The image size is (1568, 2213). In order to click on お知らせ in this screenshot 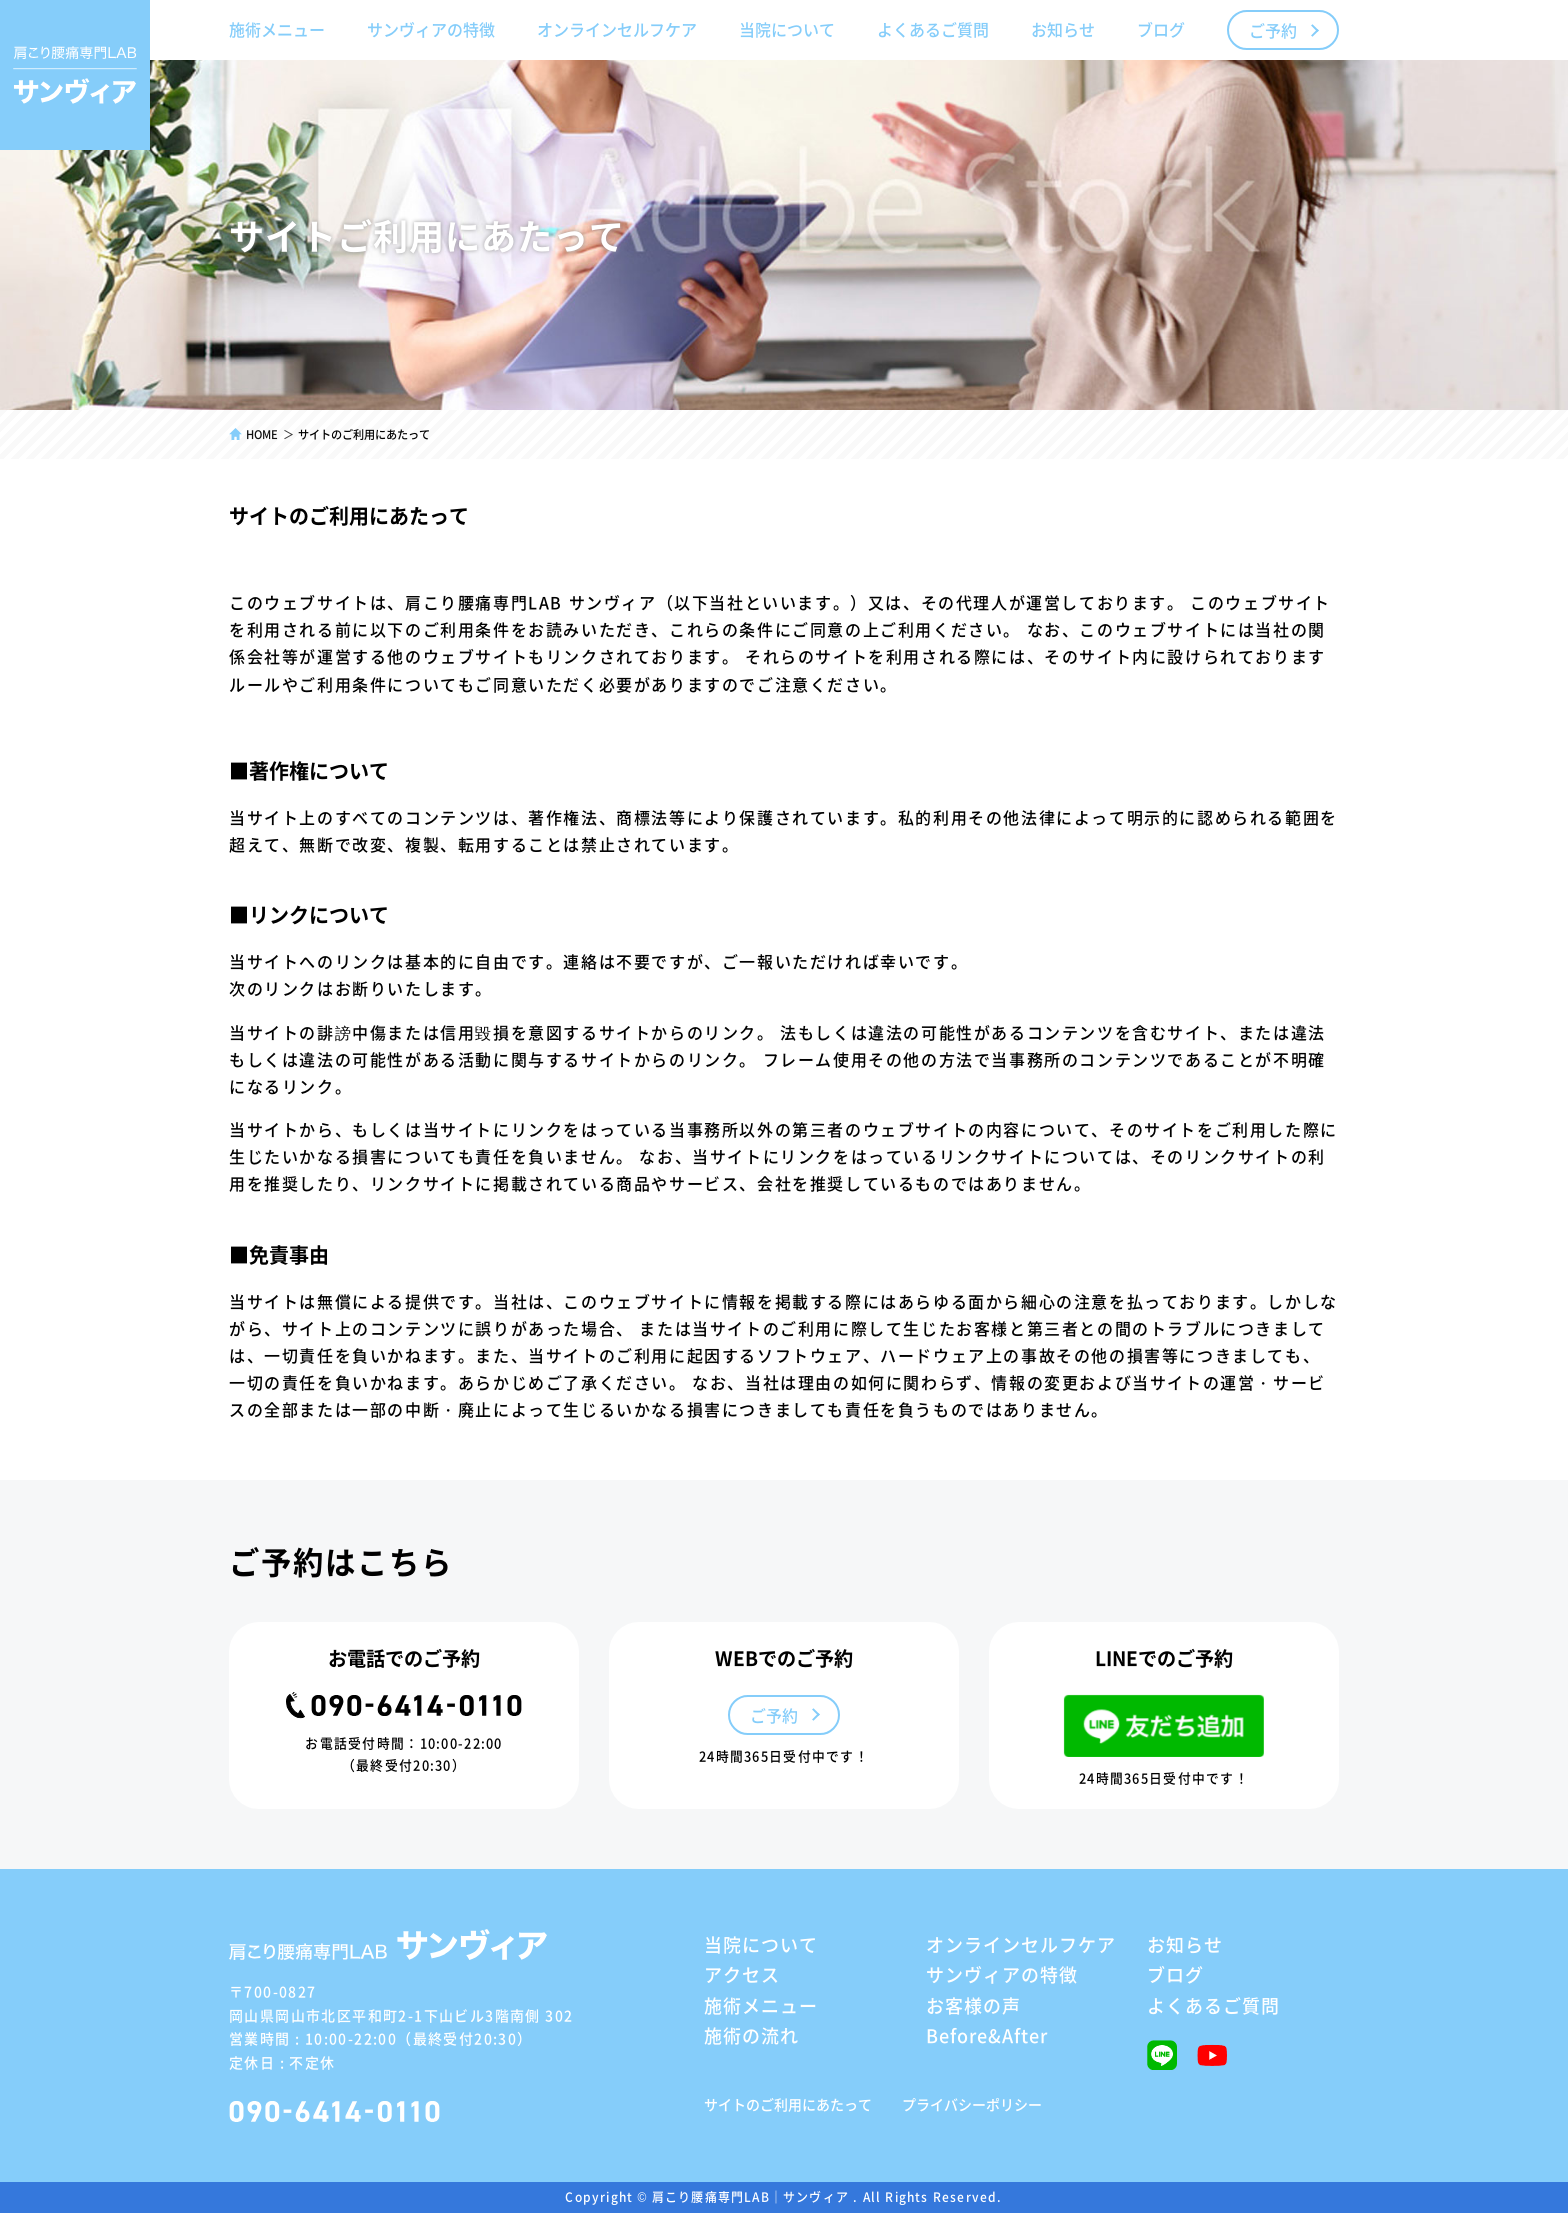, I will do `click(1063, 29)`.